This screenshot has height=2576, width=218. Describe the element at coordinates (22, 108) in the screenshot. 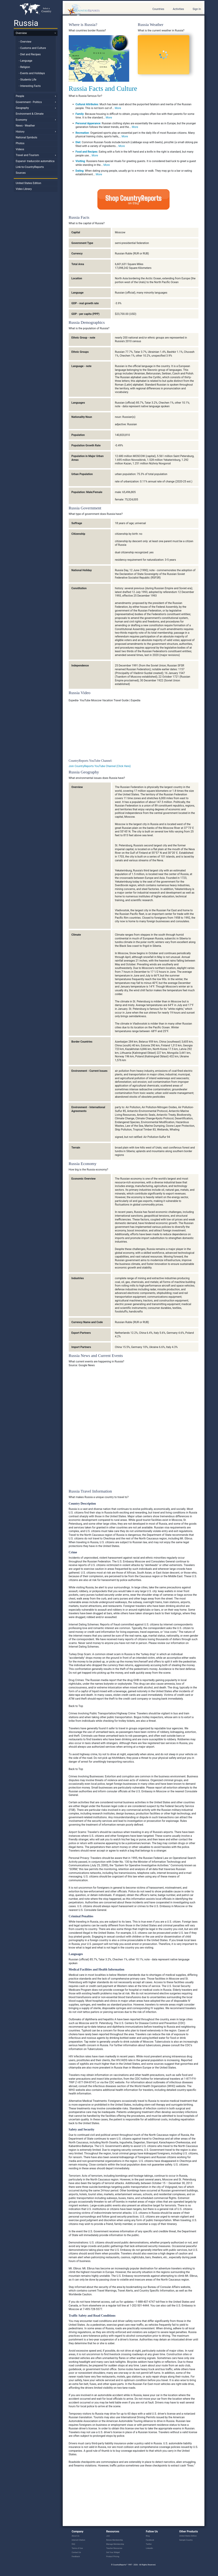

I see `Geography` at that location.